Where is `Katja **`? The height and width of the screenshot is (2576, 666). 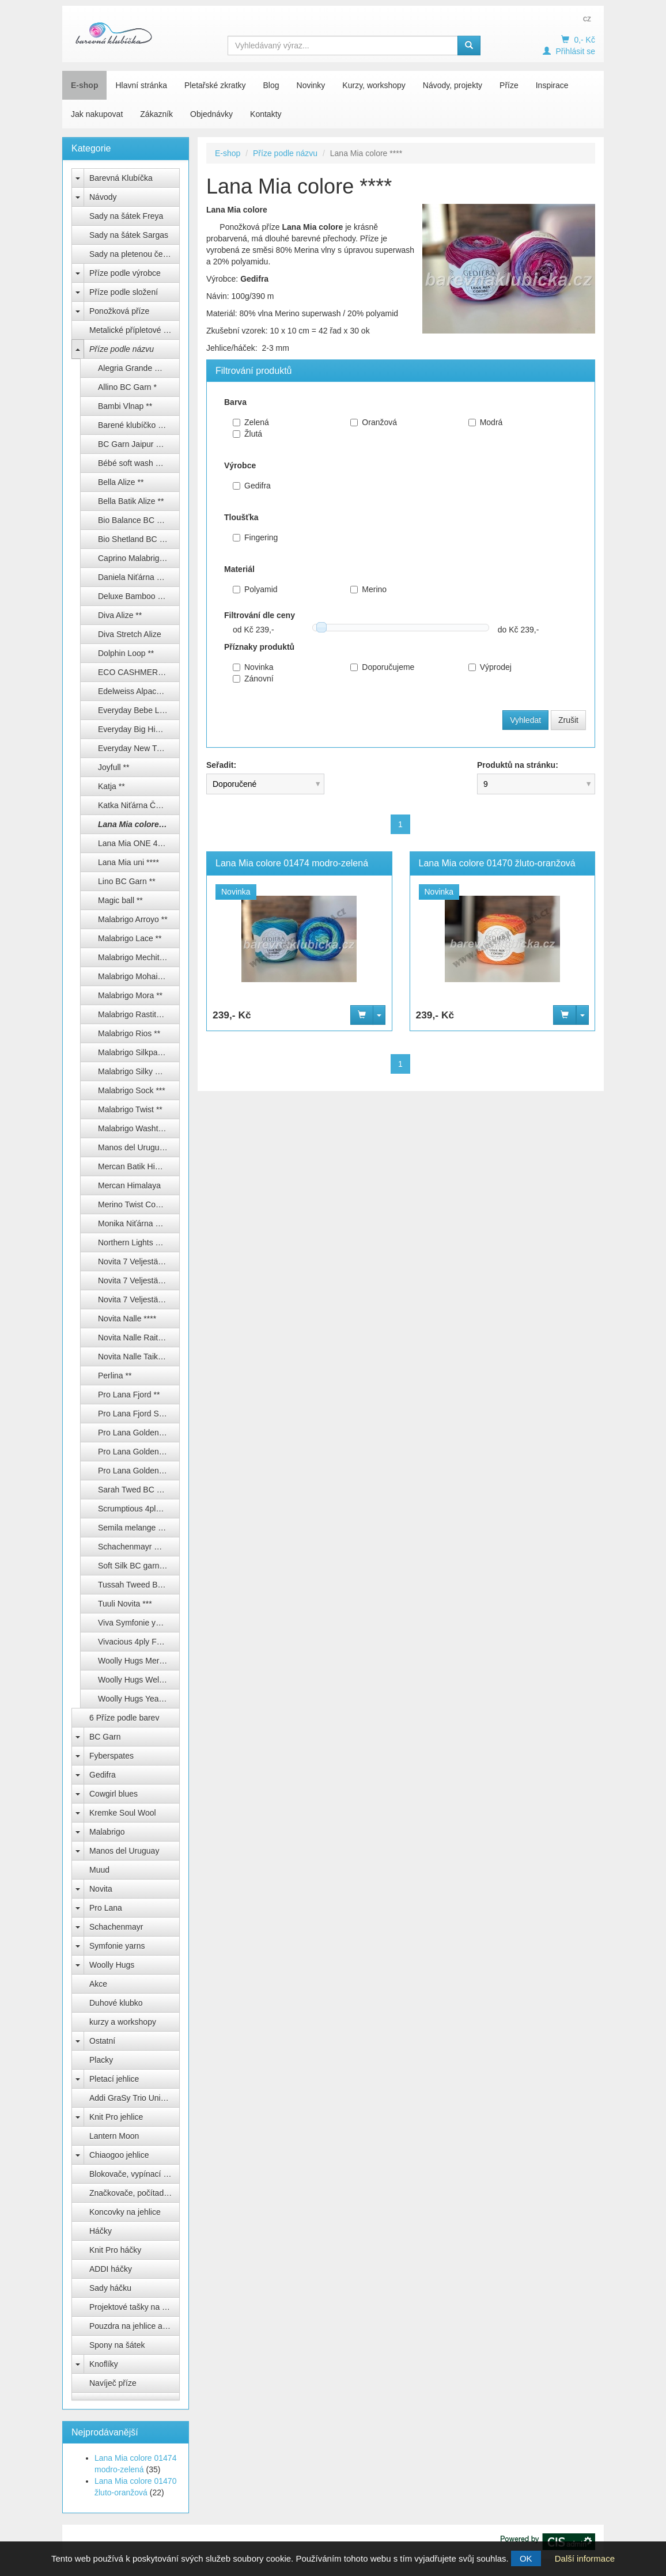
Katja ** is located at coordinates (111, 786).